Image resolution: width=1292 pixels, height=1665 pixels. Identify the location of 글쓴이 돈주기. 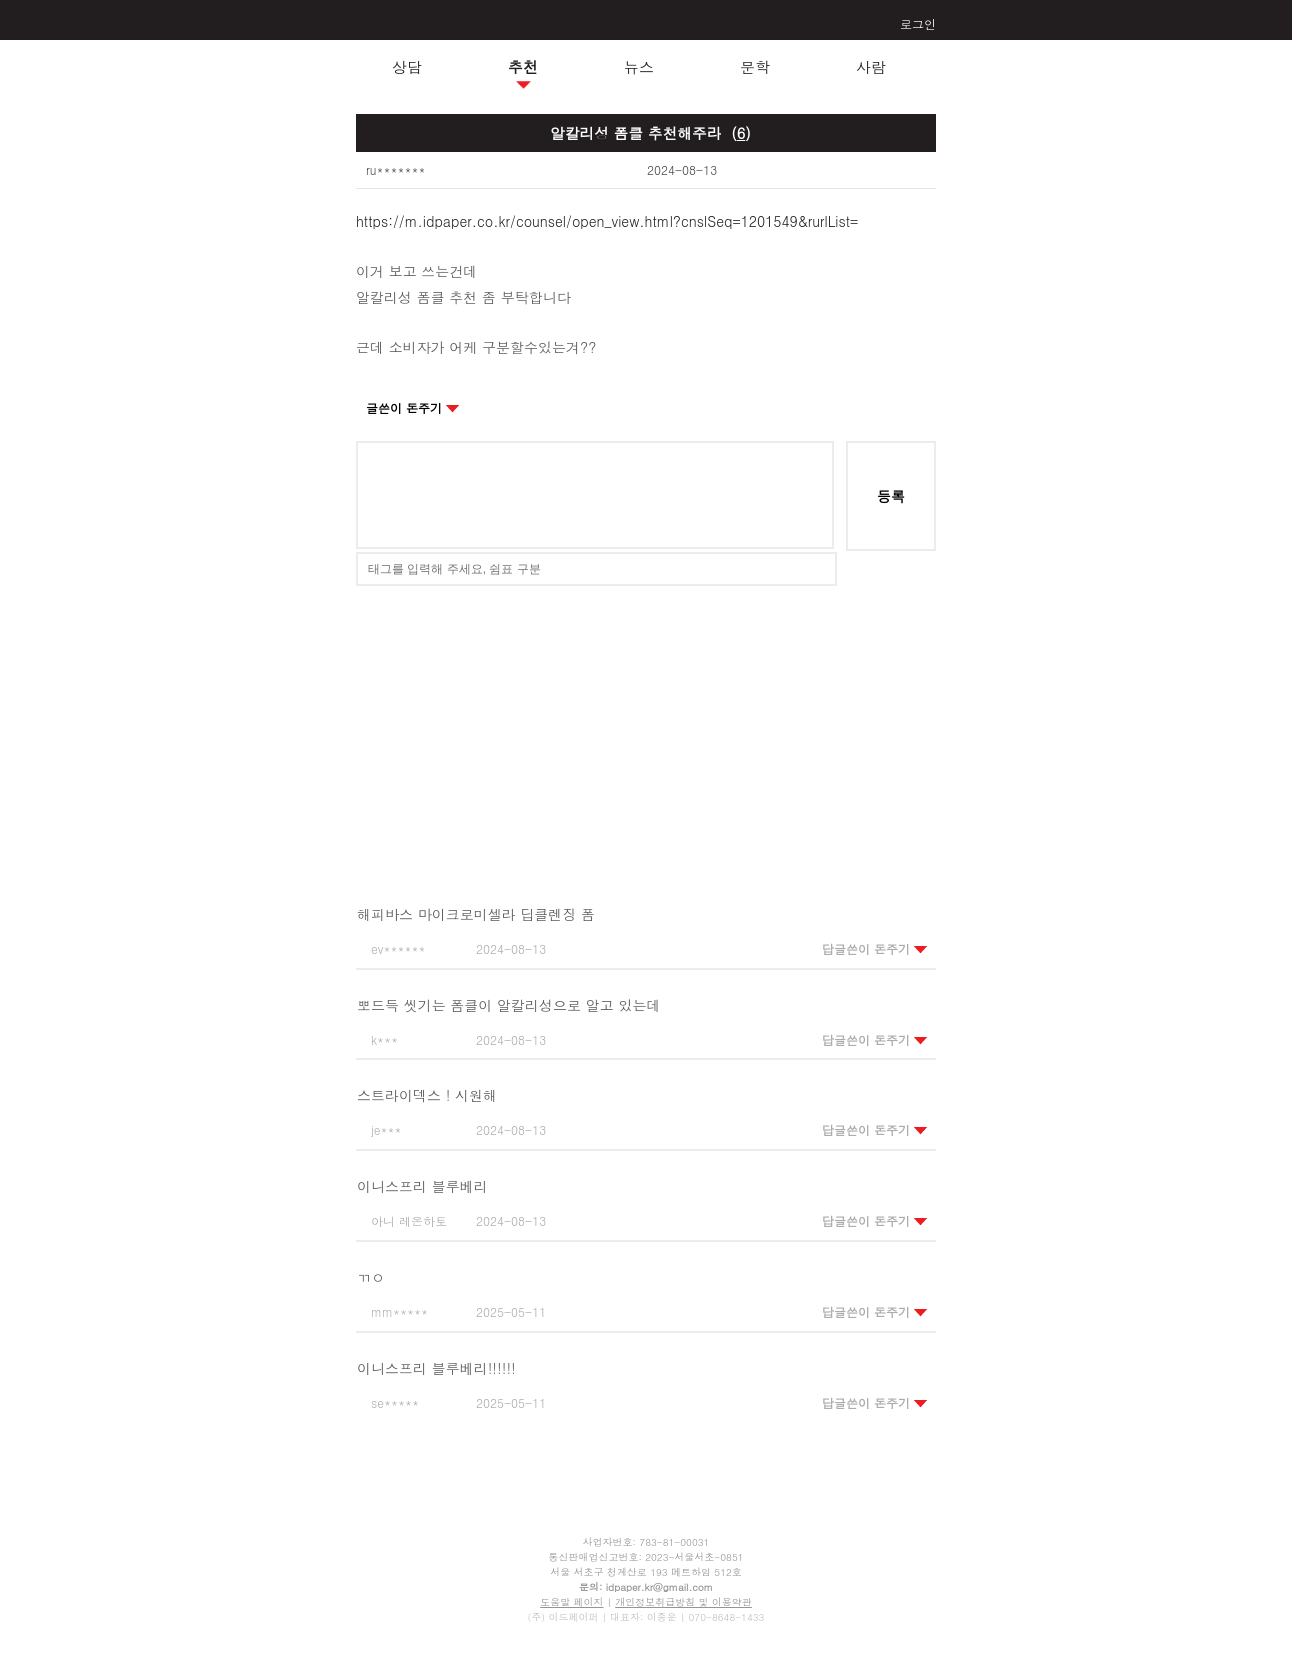
(413, 407).